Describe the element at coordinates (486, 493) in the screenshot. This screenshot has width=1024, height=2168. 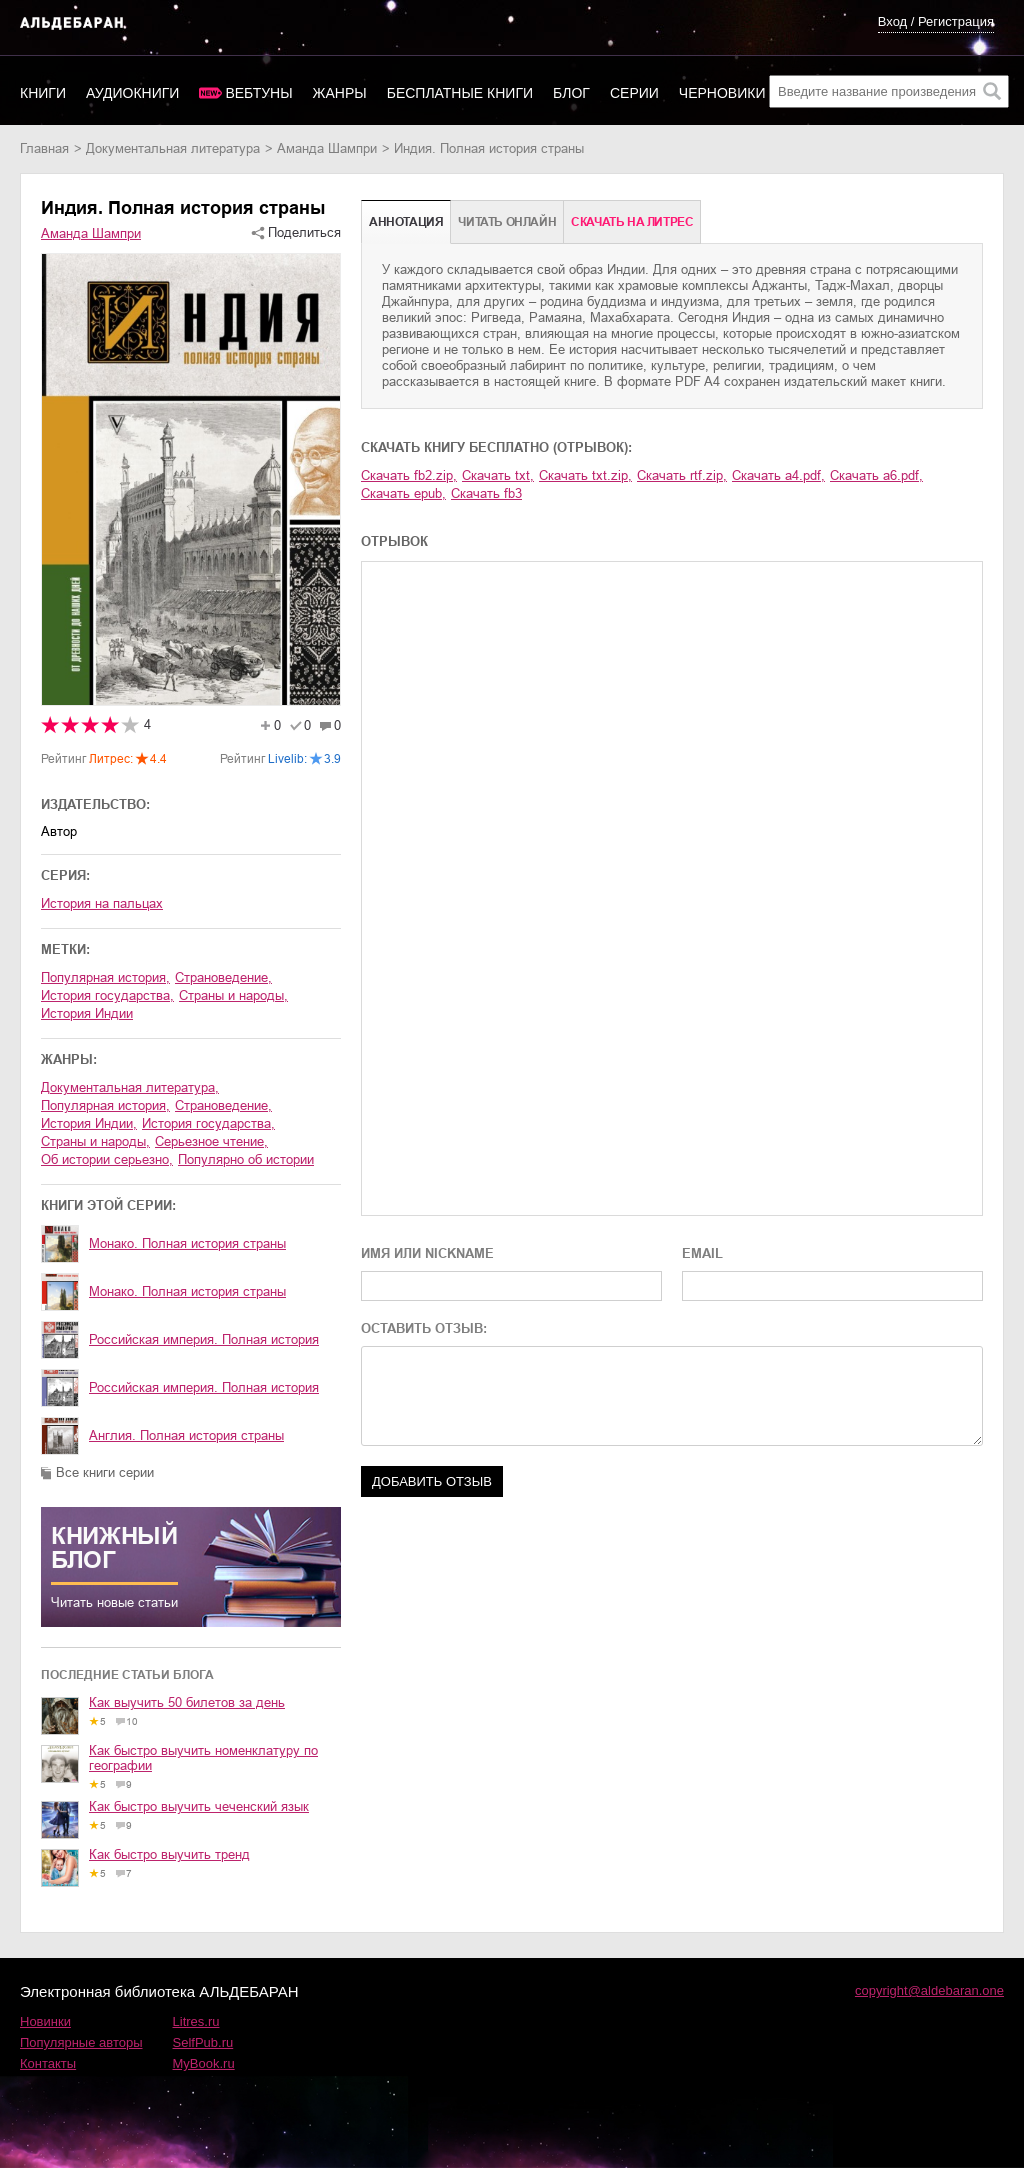
I see `Скачать fb3` at that location.